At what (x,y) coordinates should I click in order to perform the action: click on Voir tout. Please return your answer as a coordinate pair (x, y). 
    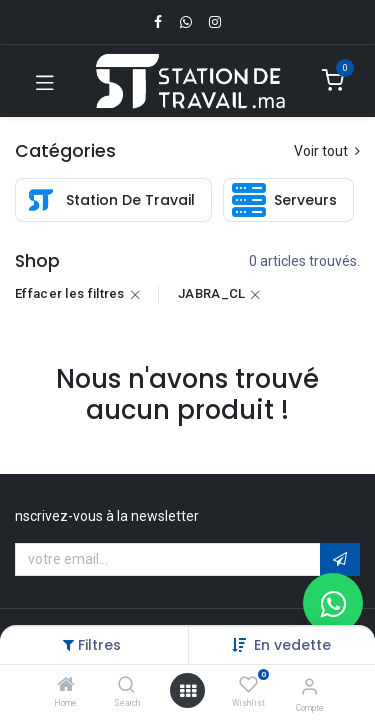
    Looking at the image, I should click on (327, 151).